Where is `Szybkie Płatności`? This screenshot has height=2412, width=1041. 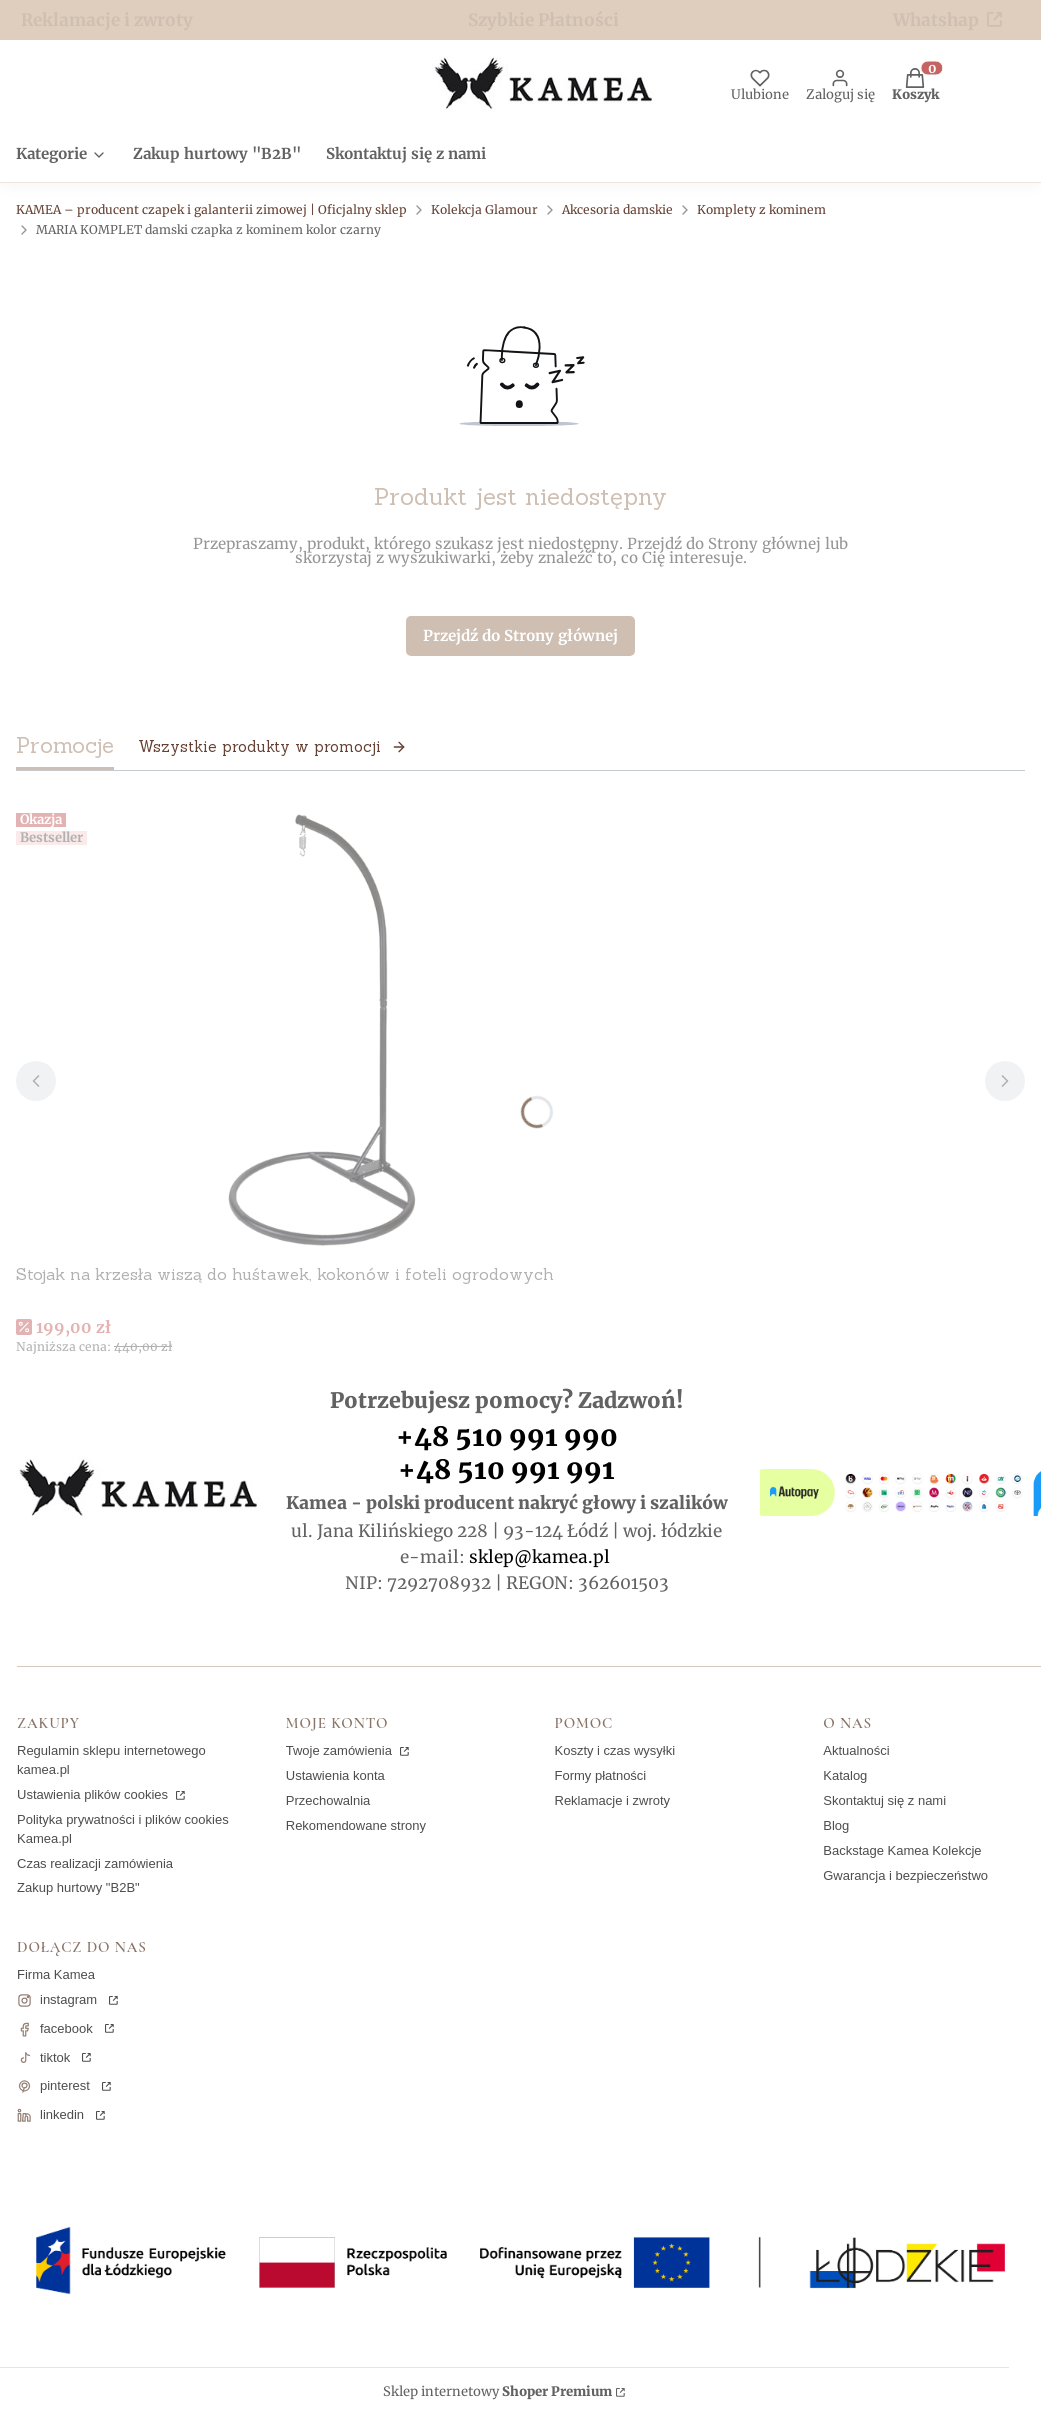 Szybkie Płatności is located at coordinates (543, 20).